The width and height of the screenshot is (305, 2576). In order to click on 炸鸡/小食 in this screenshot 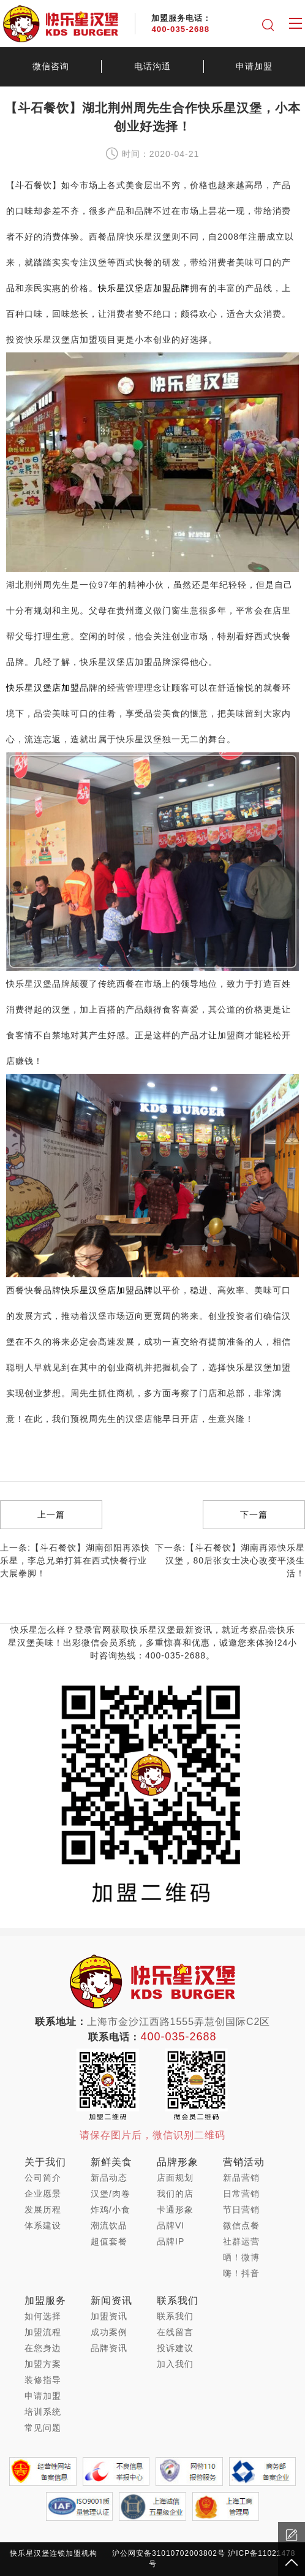, I will do `click(110, 2209)`.